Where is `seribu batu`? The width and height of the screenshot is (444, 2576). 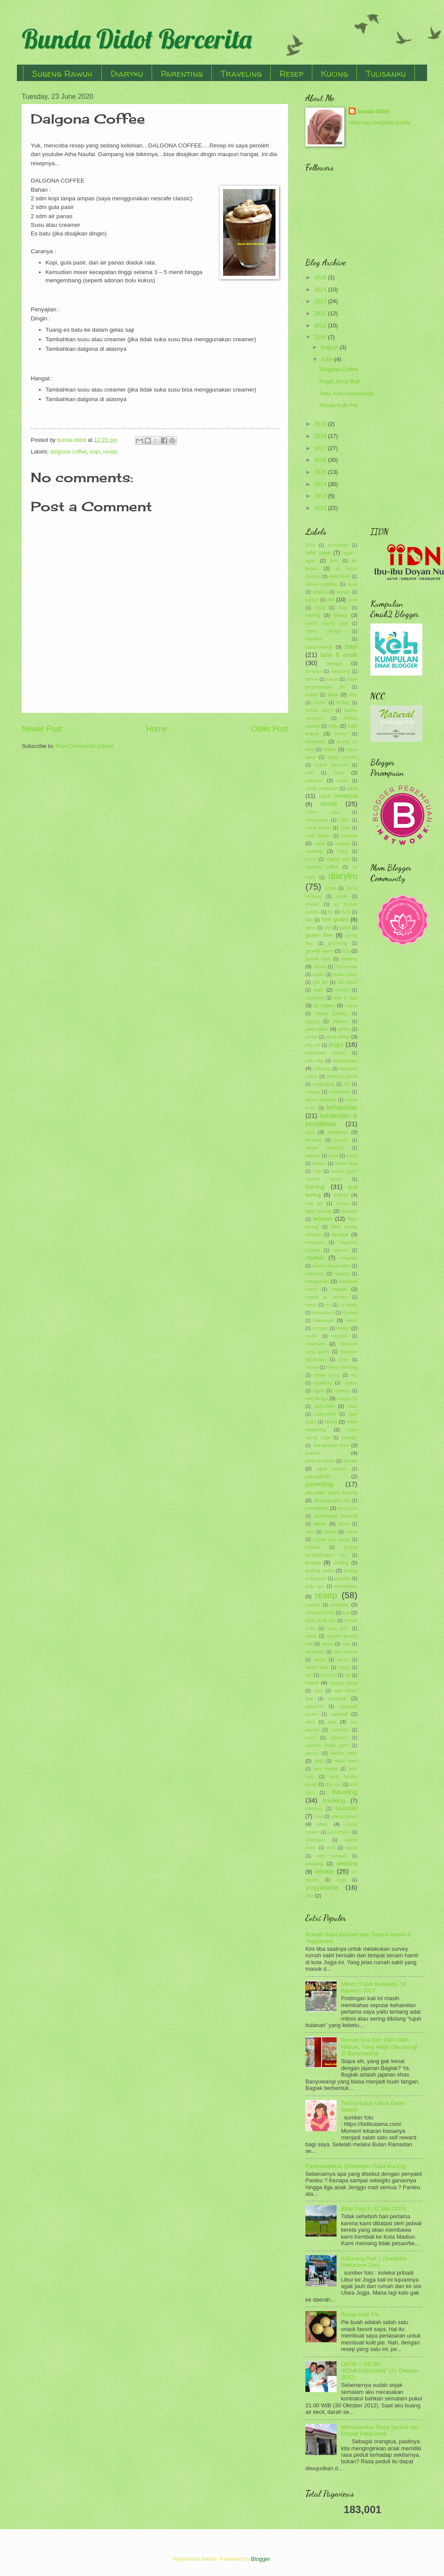
seribu batu is located at coordinates (316, 1667).